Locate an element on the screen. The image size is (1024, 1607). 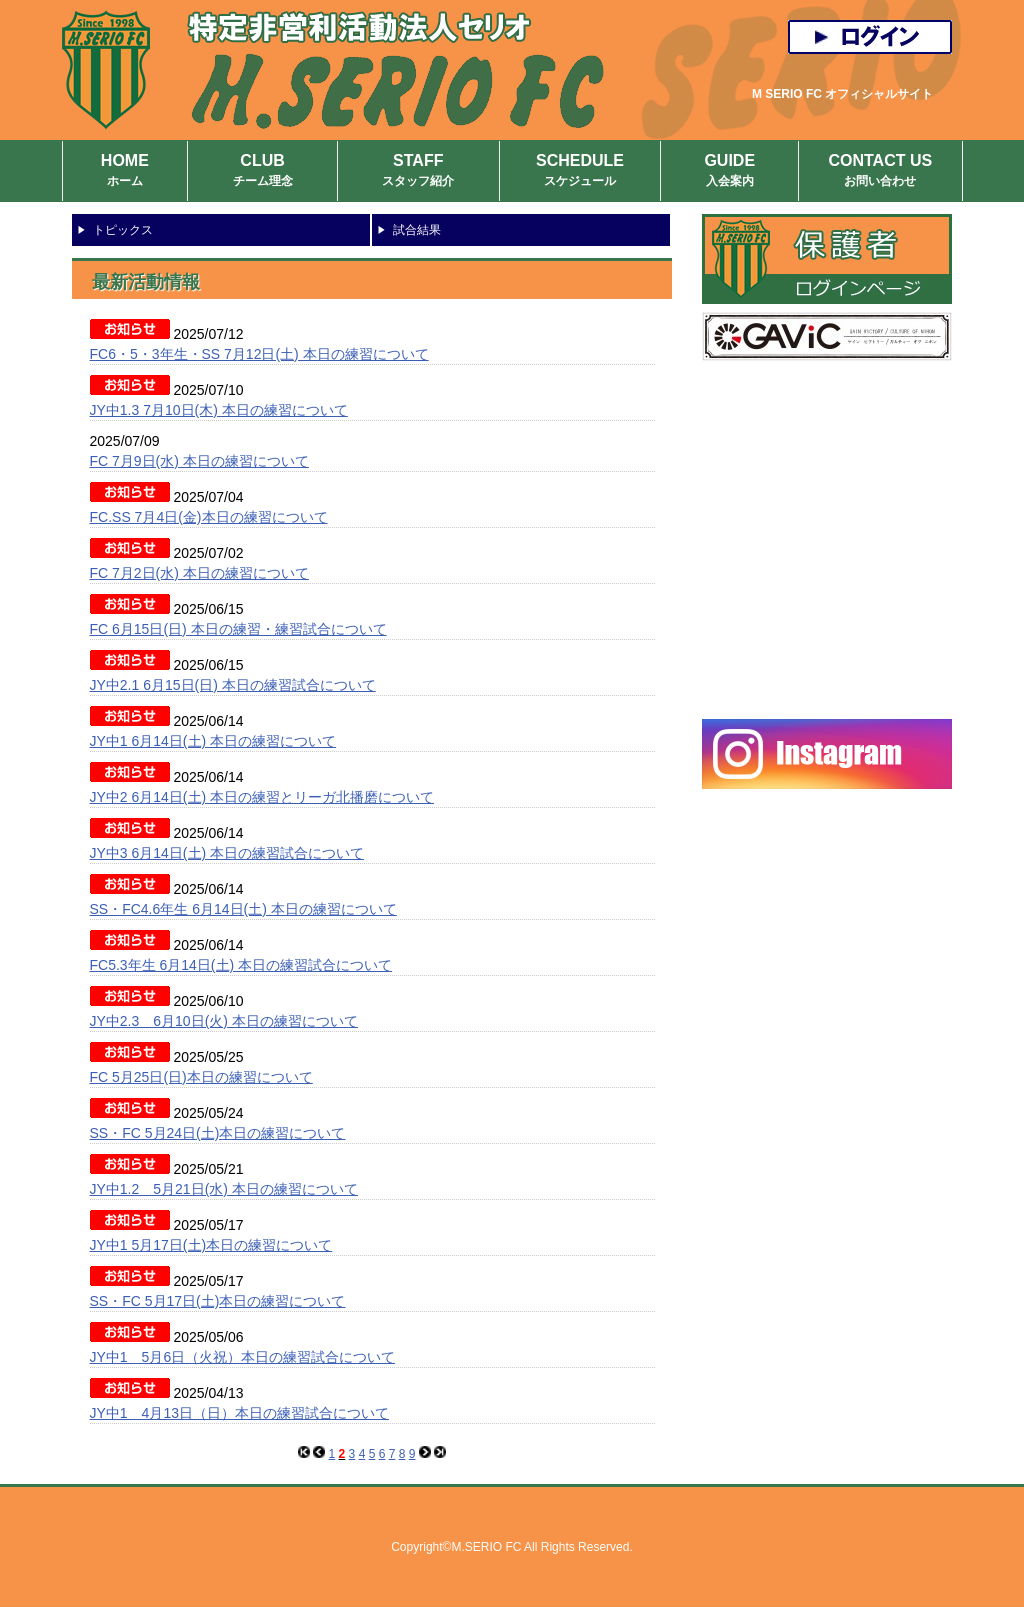
FC 7月2日(水) 本日の練習について is located at coordinates (199, 573).